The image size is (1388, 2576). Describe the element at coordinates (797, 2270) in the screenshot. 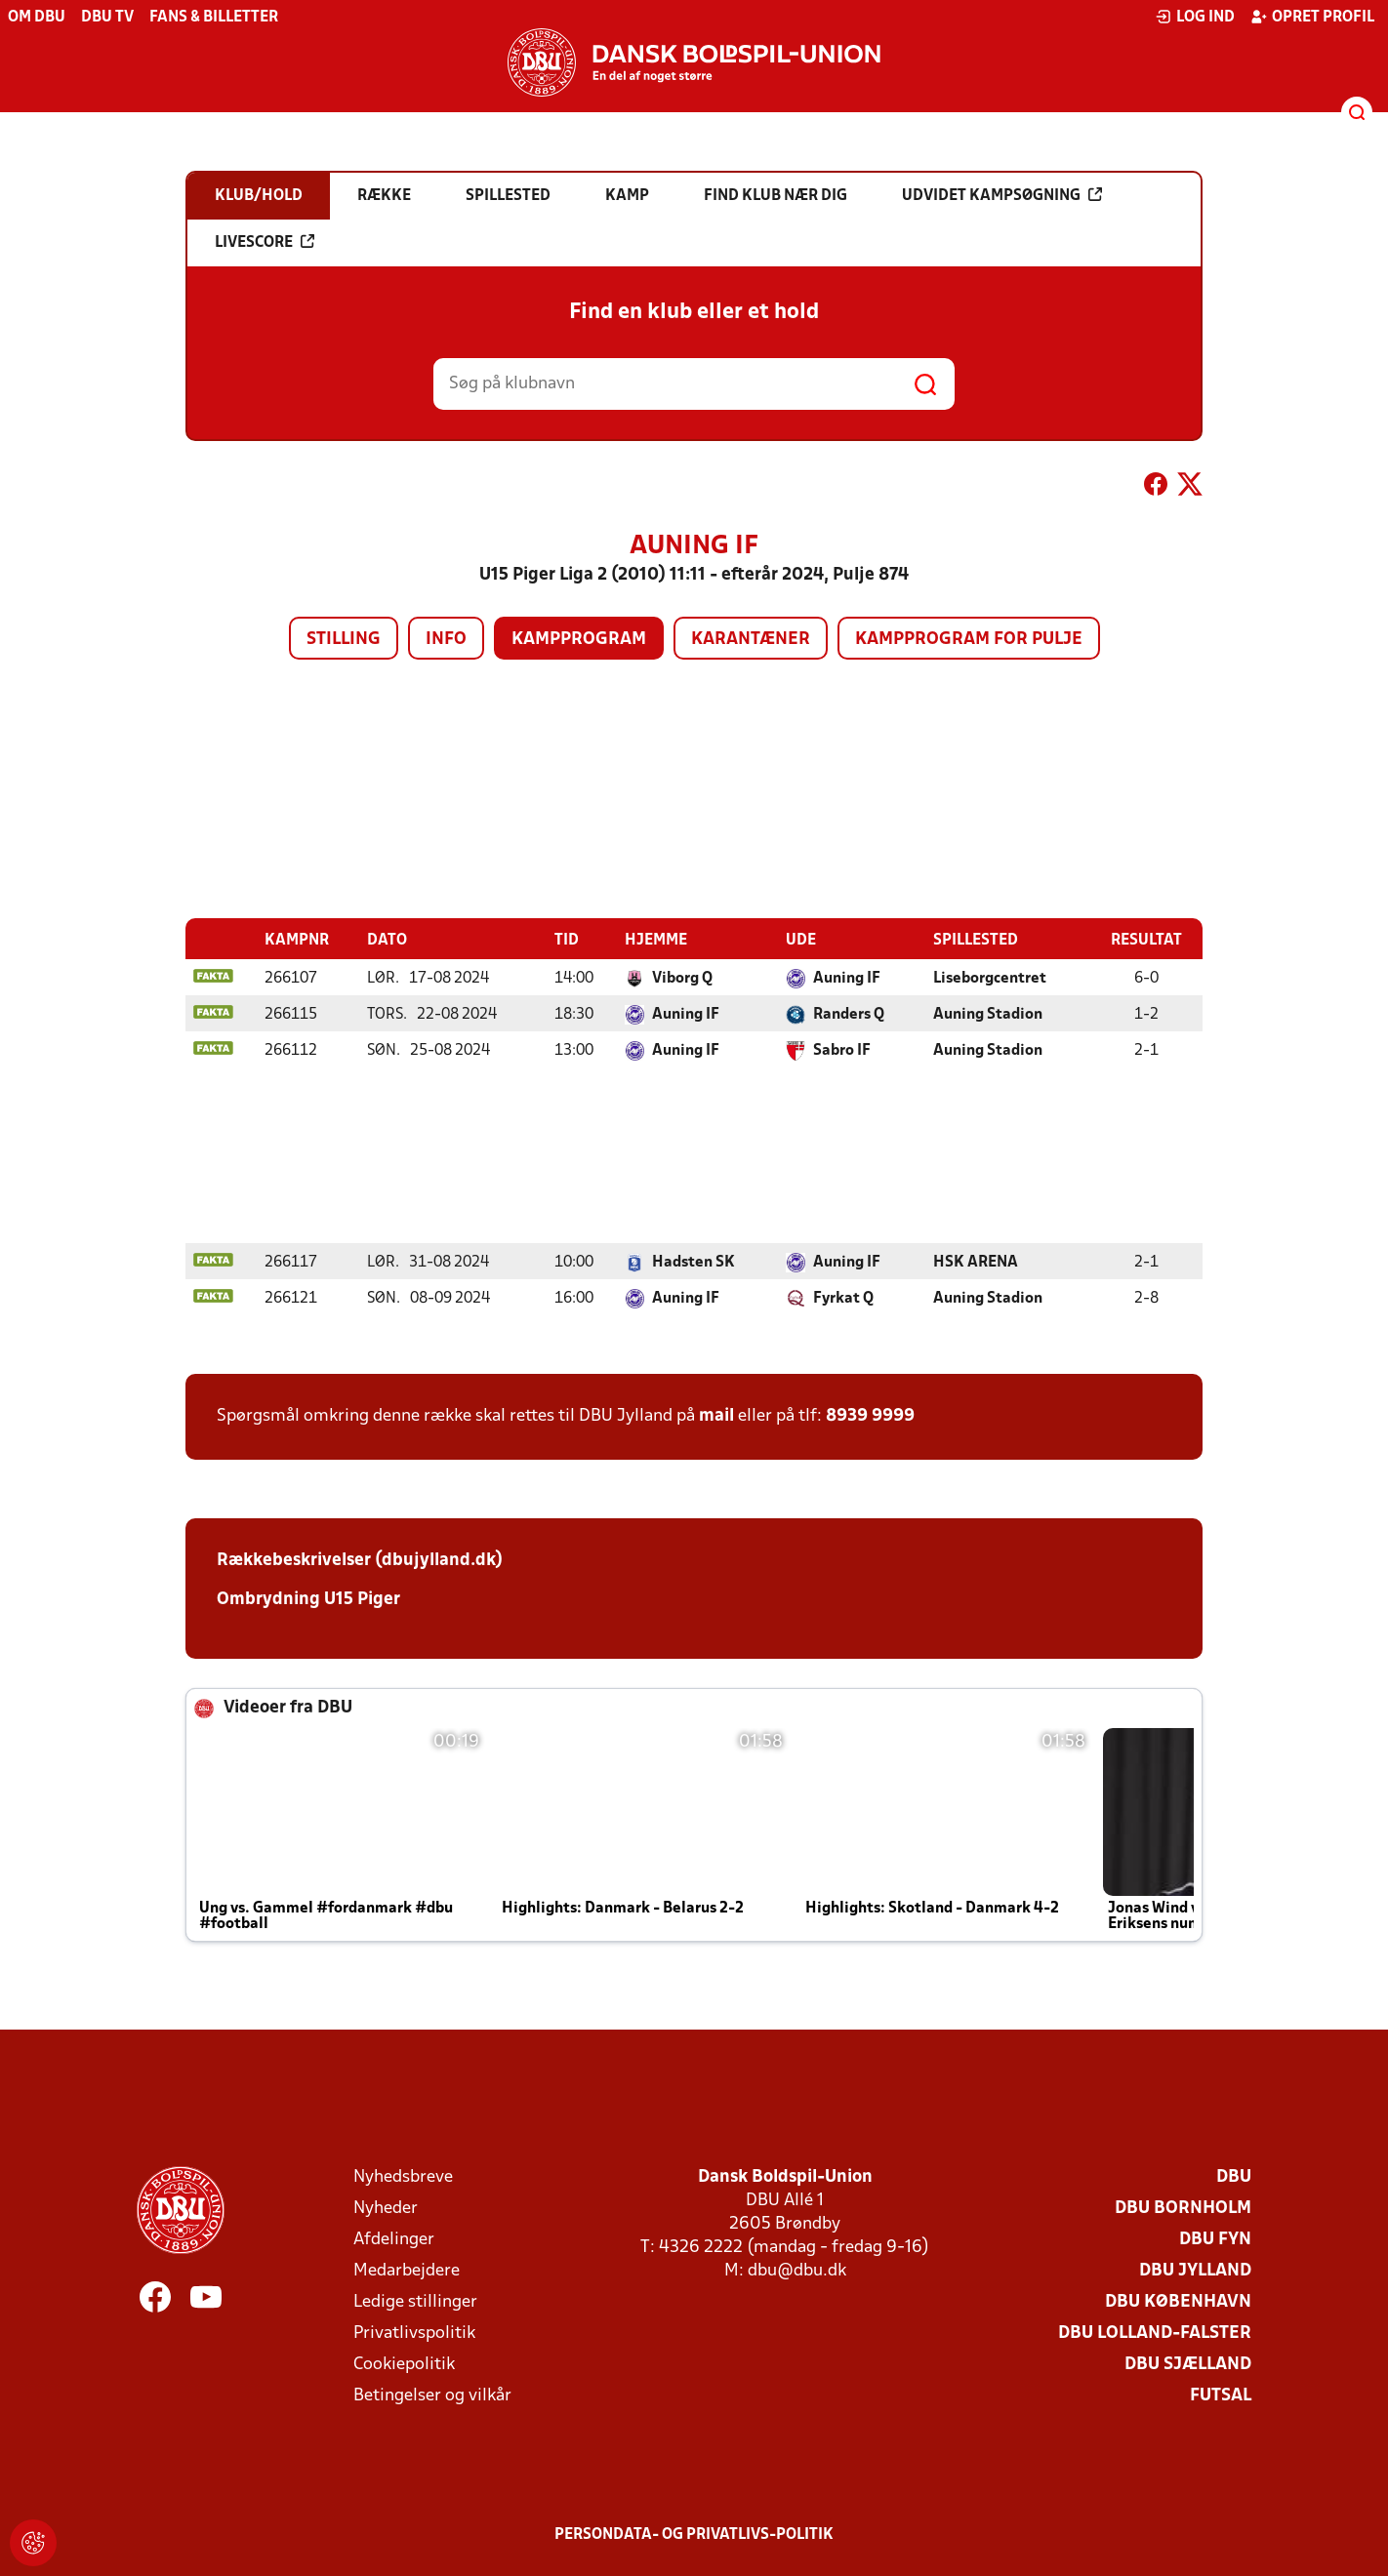

I see `dbu@dbu.dk` at that location.